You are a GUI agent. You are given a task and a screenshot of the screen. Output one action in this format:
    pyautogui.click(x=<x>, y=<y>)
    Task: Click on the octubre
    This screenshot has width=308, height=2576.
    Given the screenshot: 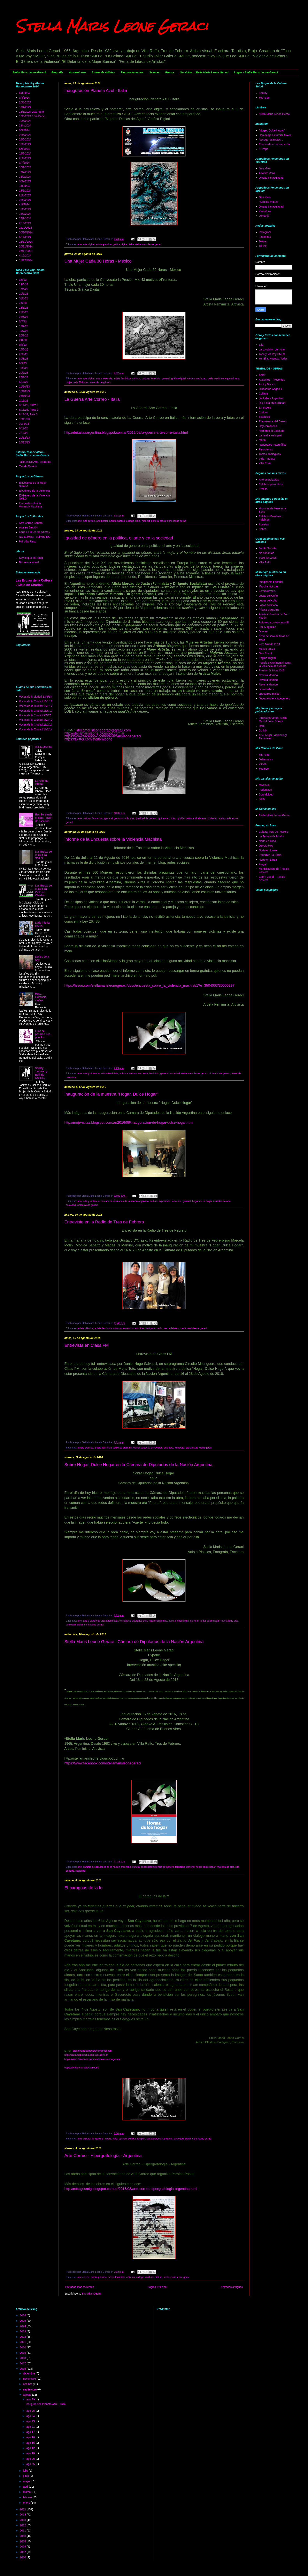 What is the action you would take?
    pyautogui.click(x=28, y=2384)
    